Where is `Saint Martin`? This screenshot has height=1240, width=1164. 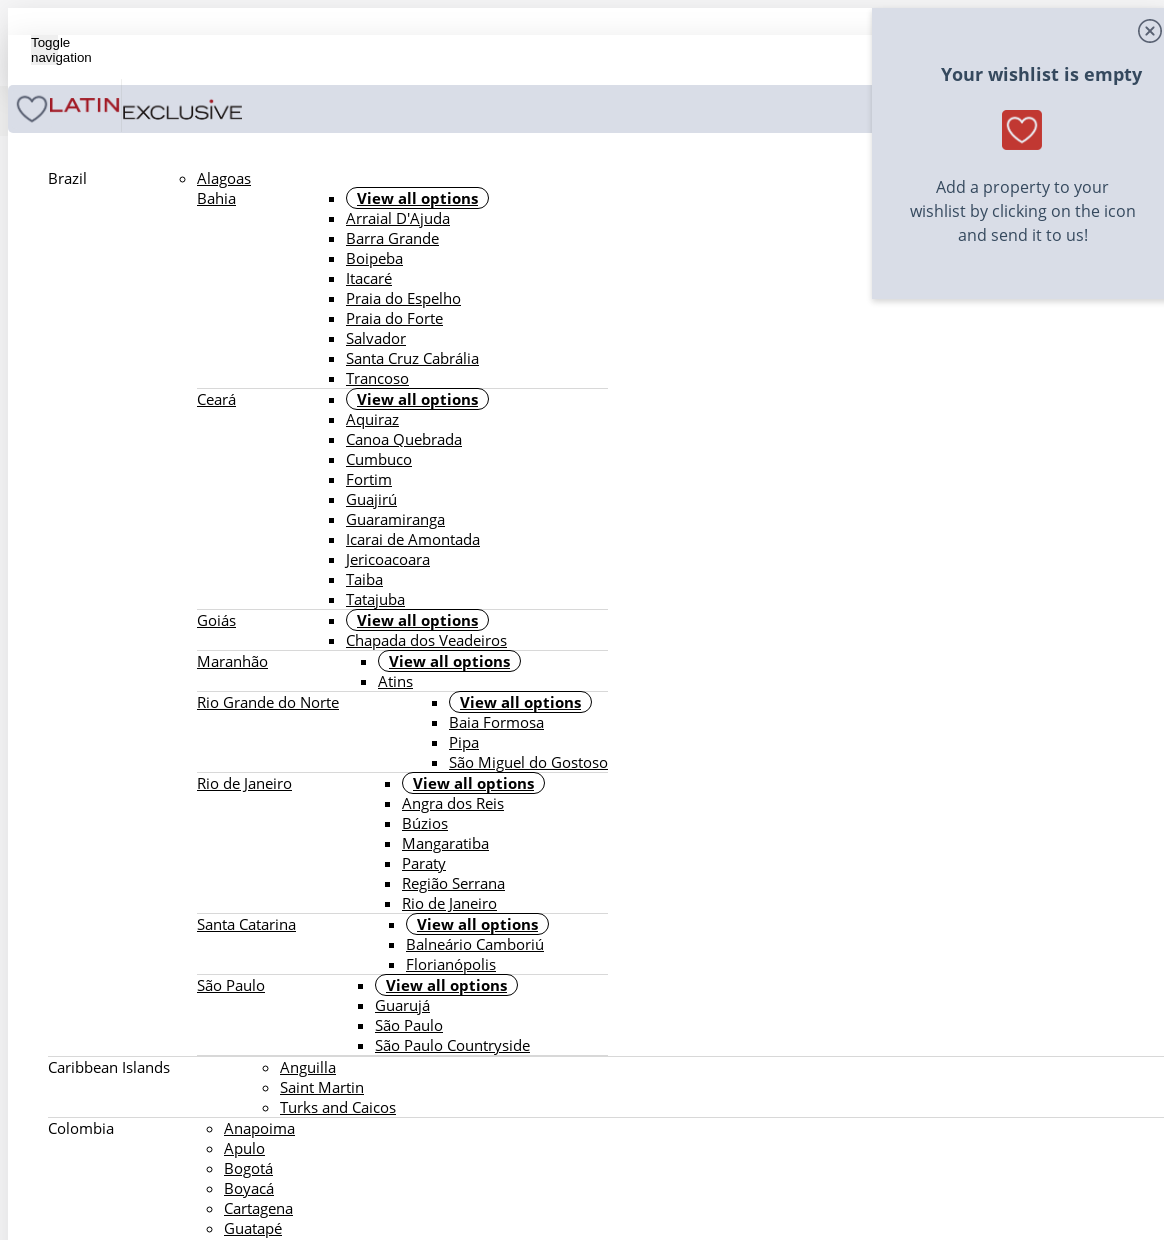 Saint Martin is located at coordinates (322, 1087).